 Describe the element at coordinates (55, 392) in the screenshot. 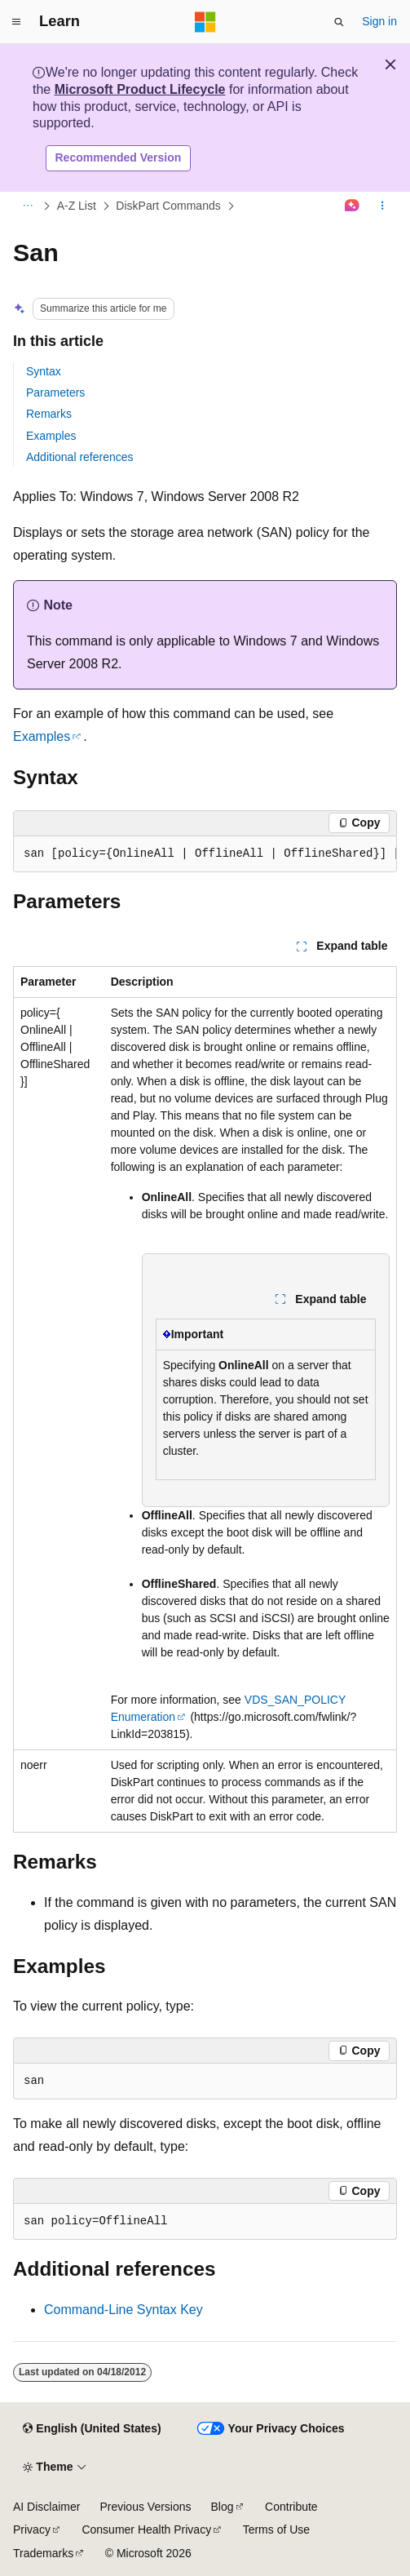

I see `Parameters` at that location.